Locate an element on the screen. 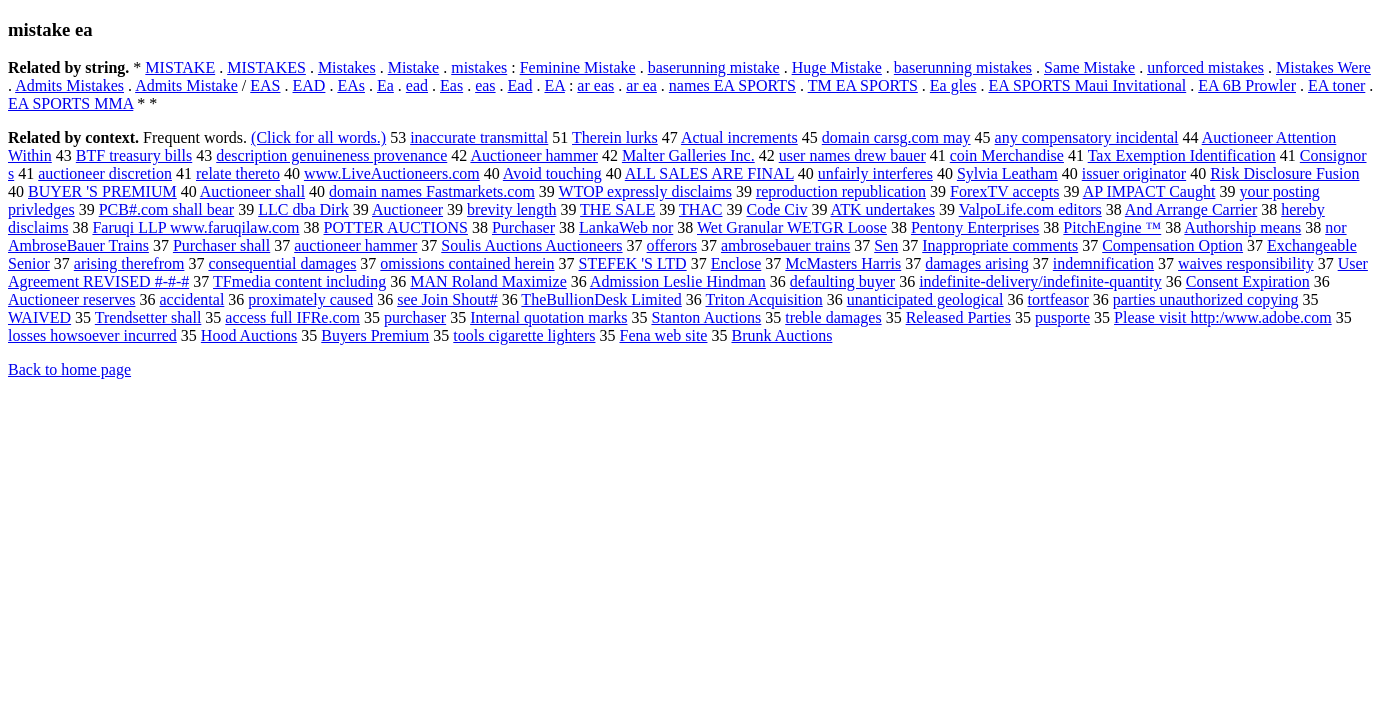  WTOP expressly disclaims is located at coordinates (645, 191).